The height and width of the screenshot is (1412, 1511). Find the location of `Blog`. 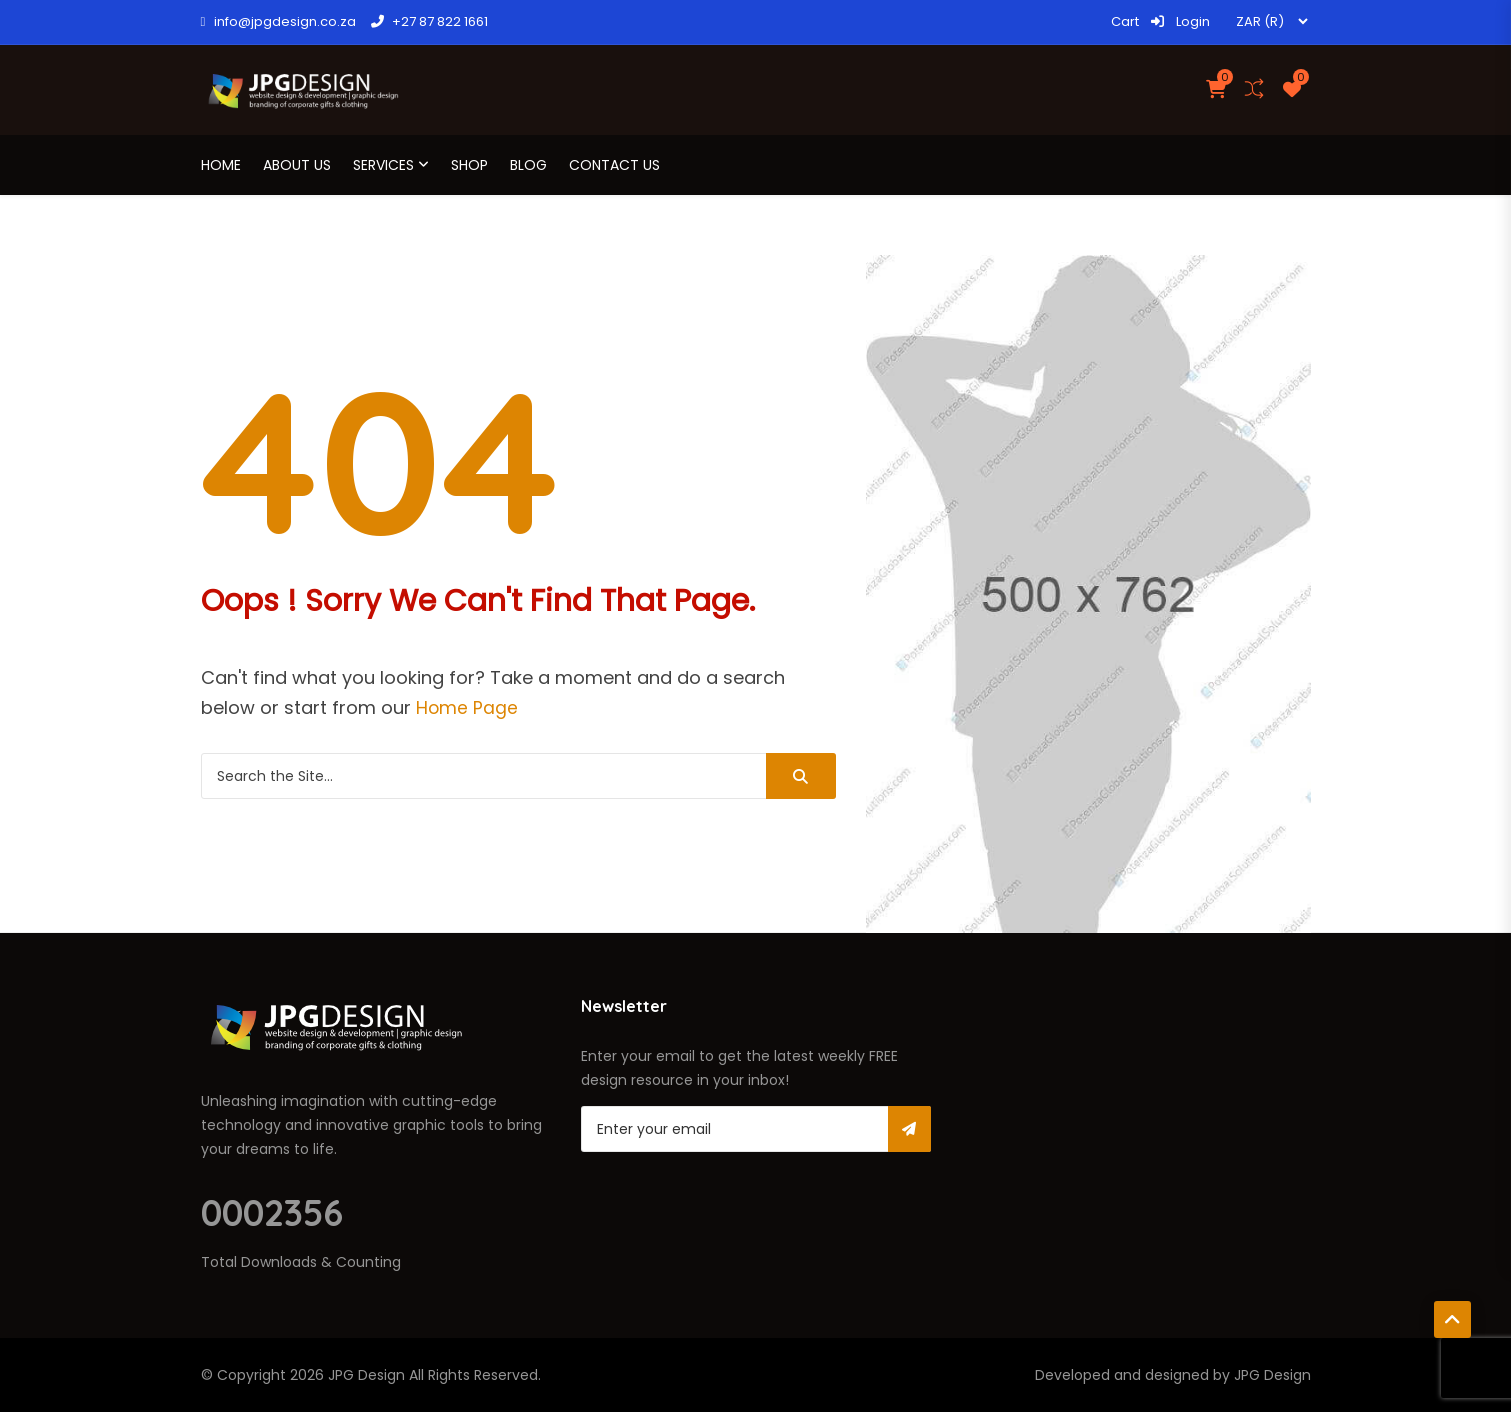

Blog is located at coordinates (528, 165).